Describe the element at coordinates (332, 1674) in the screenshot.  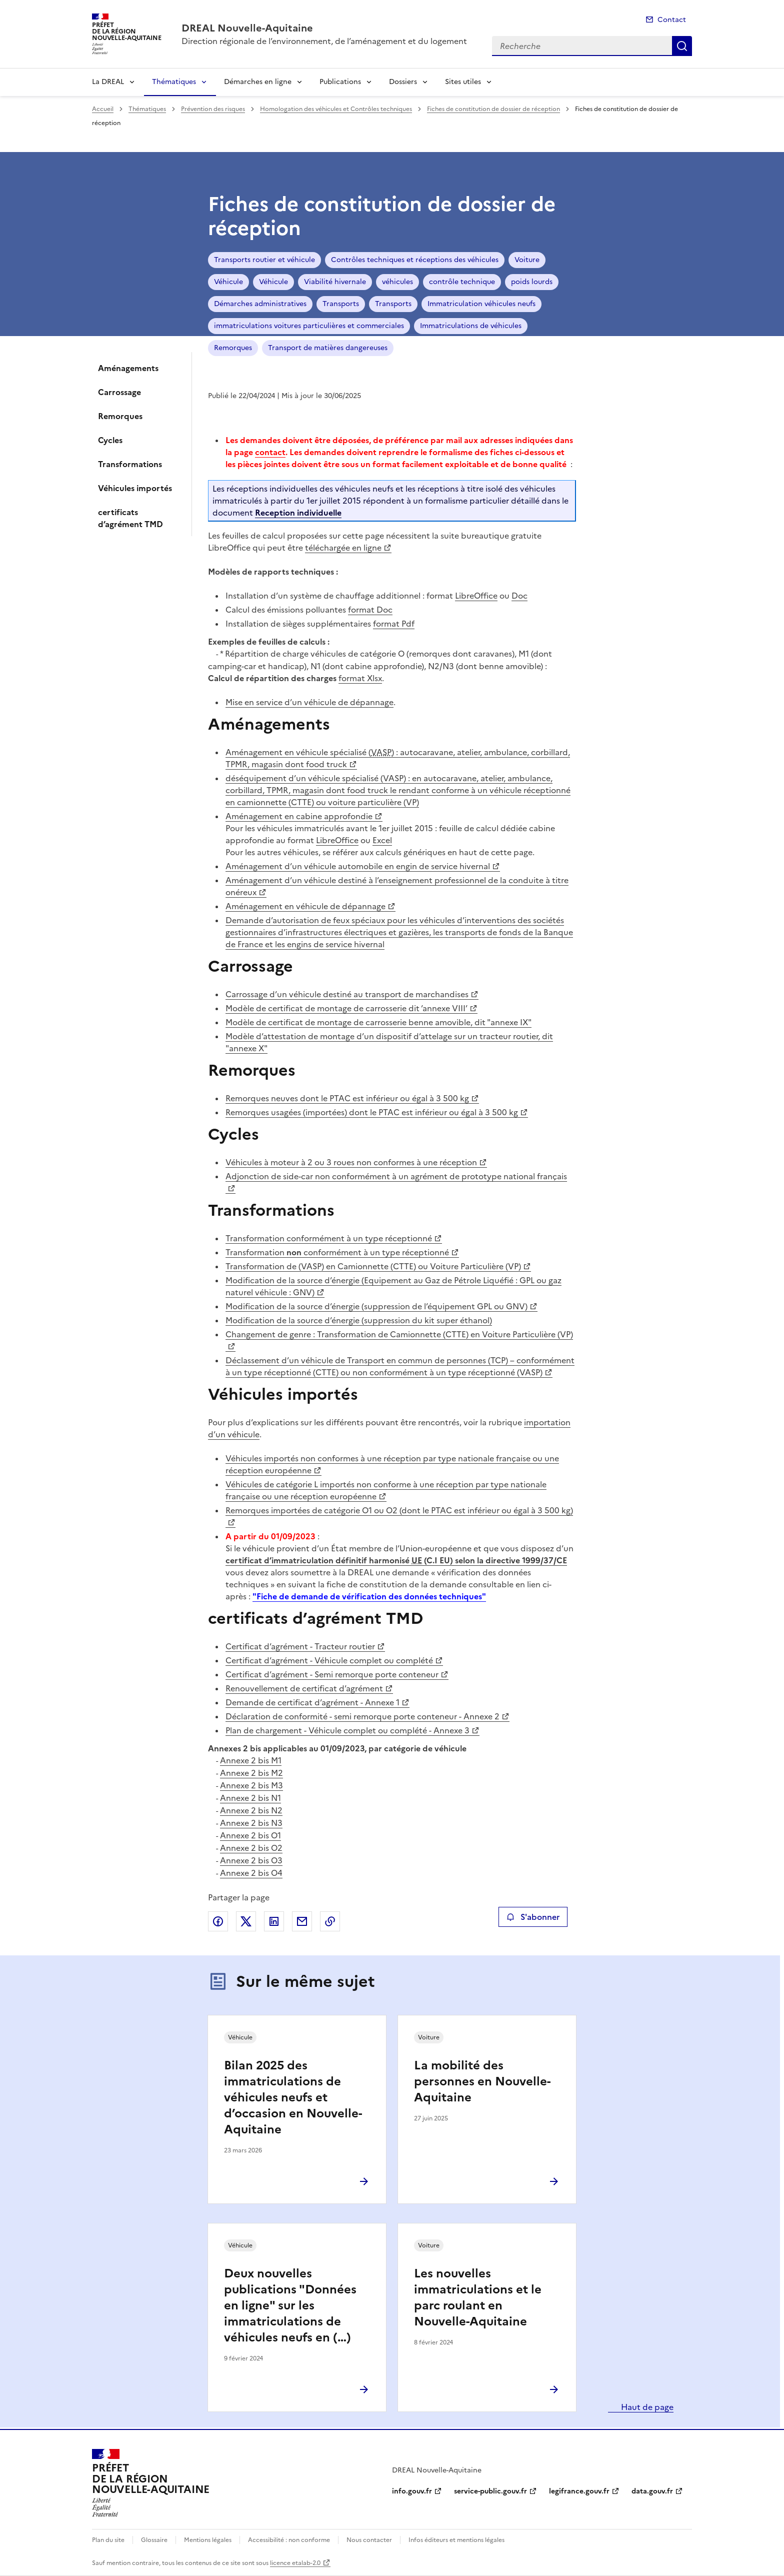
I see `Certificat d’agrément - Semi remorque porte conteneur` at that location.